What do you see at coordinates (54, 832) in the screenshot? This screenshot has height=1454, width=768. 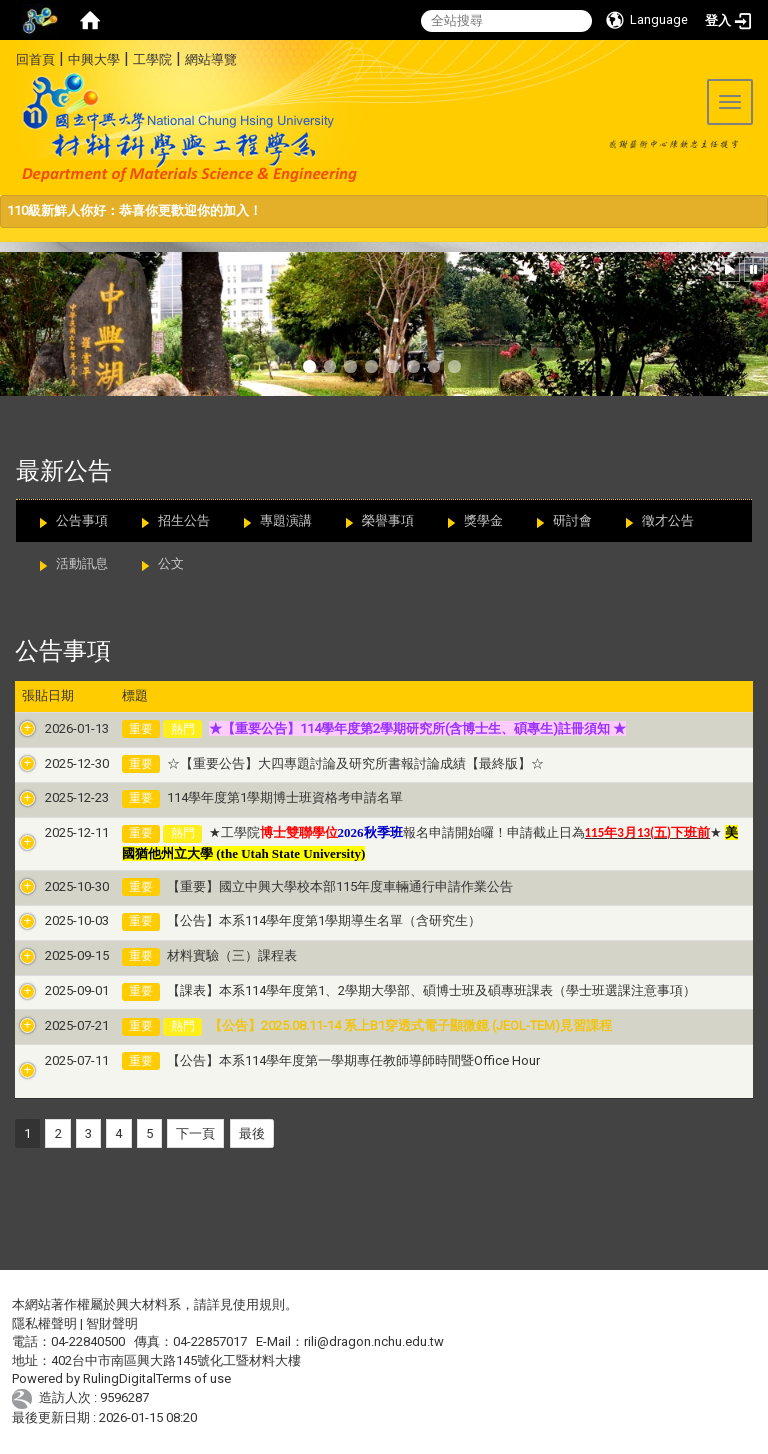 I see `2025-12-11` at bounding box center [54, 832].